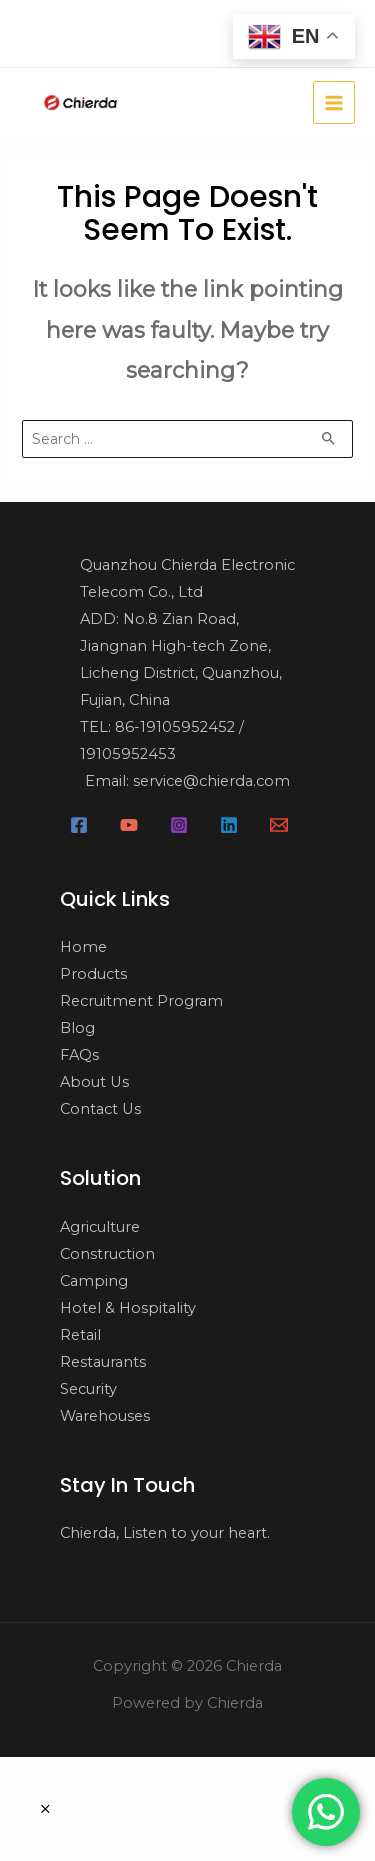  I want to click on Hotel & Hospitality, so click(128, 1308).